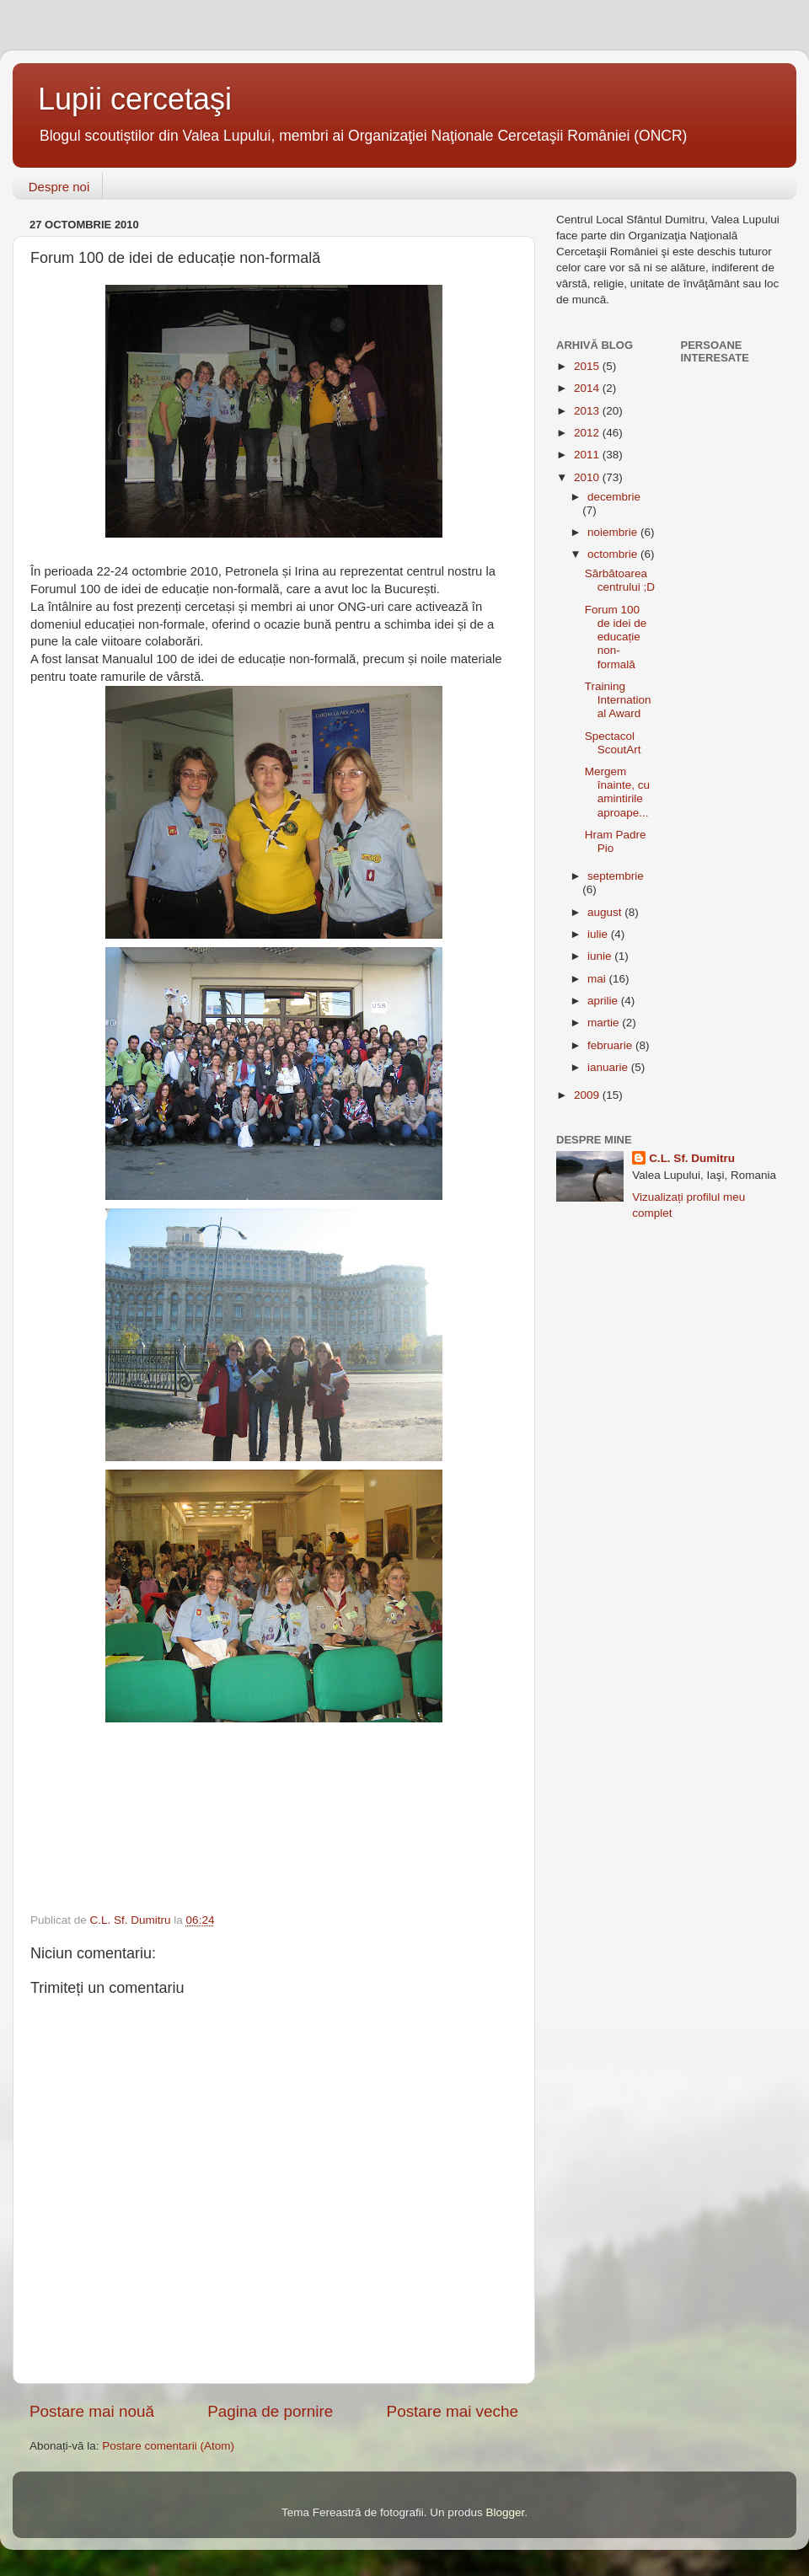 The image size is (809, 2576). Describe the element at coordinates (613, 554) in the screenshot. I see `octombrie` at that location.